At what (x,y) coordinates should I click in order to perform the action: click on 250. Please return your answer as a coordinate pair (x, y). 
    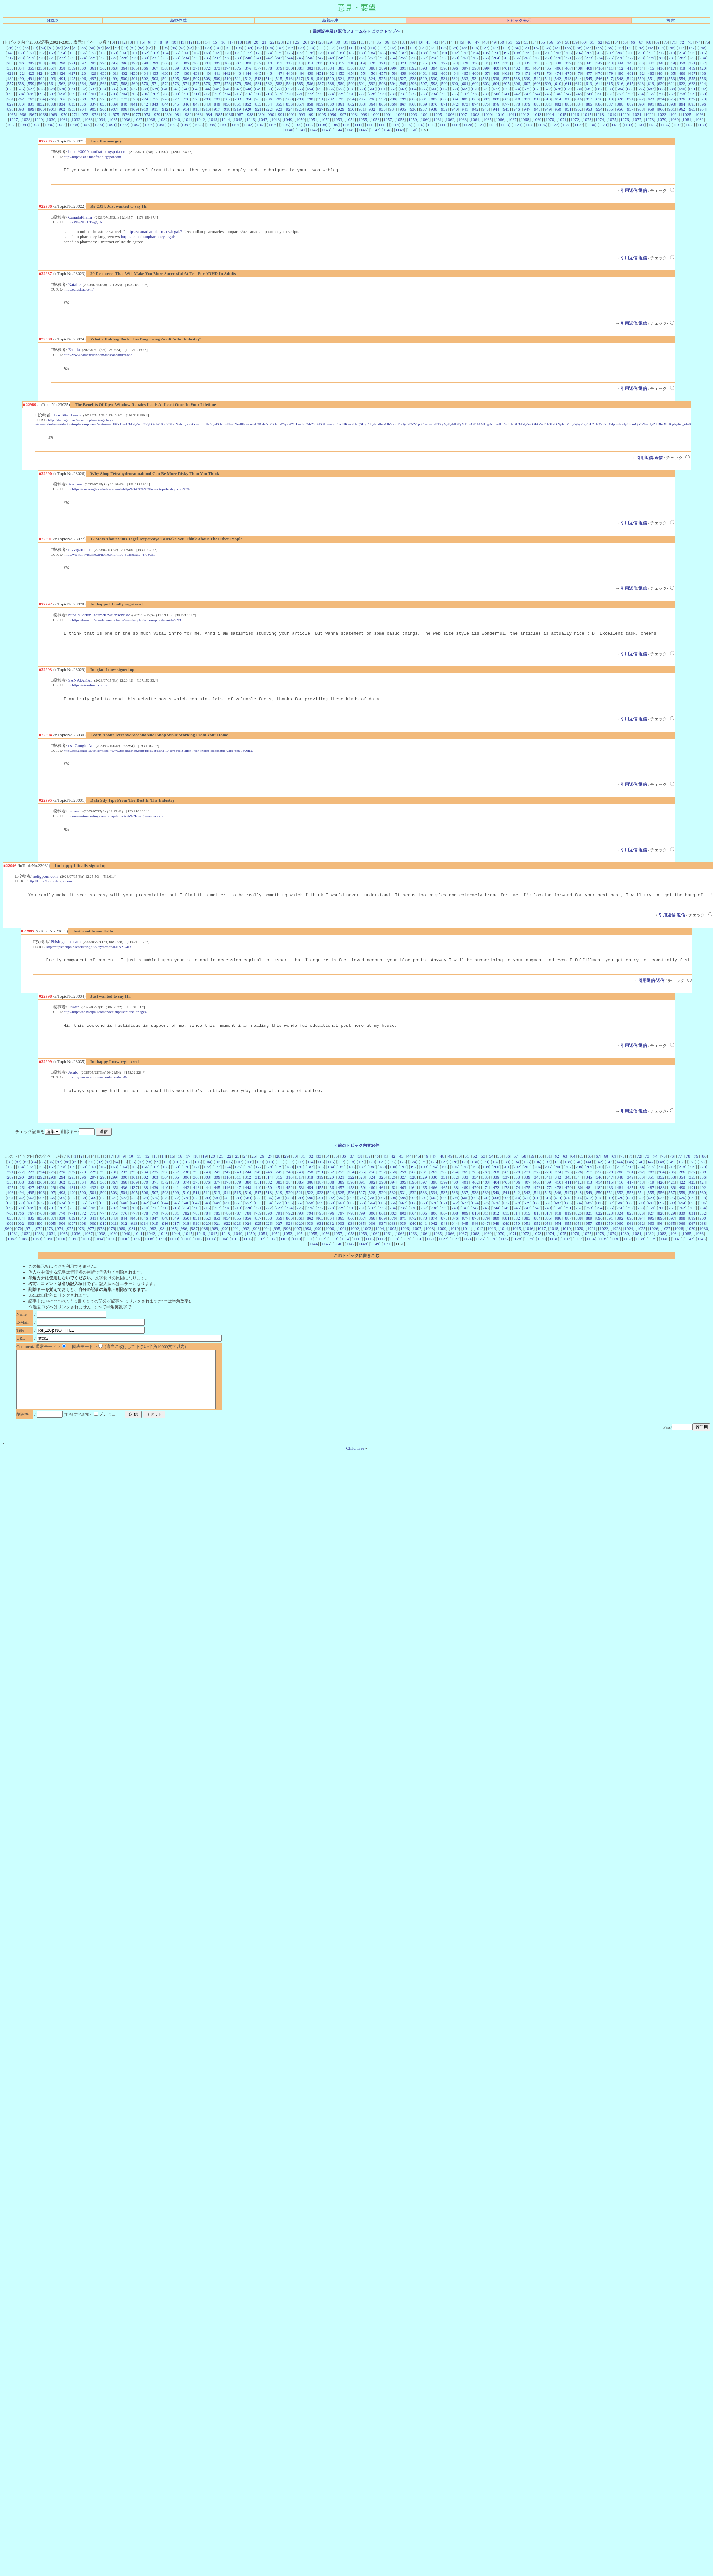
    Looking at the image, I should click on (351, 58).